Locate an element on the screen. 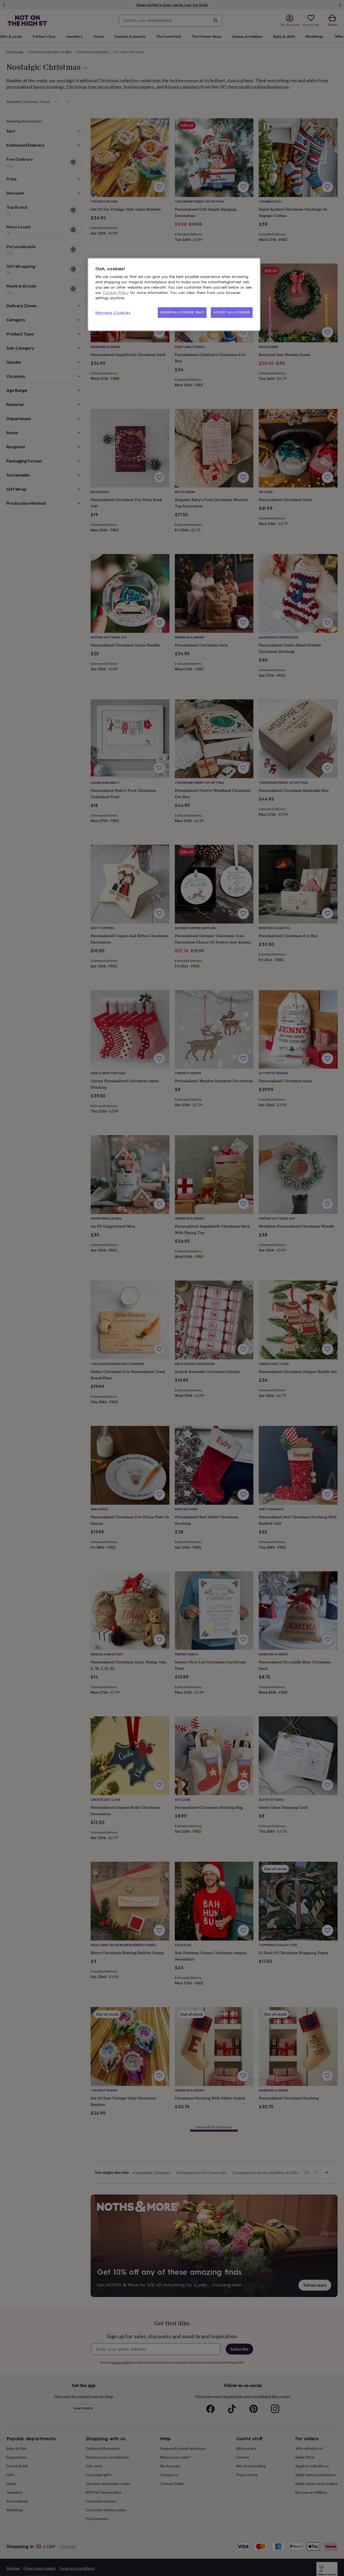  ESSENTIAL COOKIES ONLY is located at coordinates (182, 312).